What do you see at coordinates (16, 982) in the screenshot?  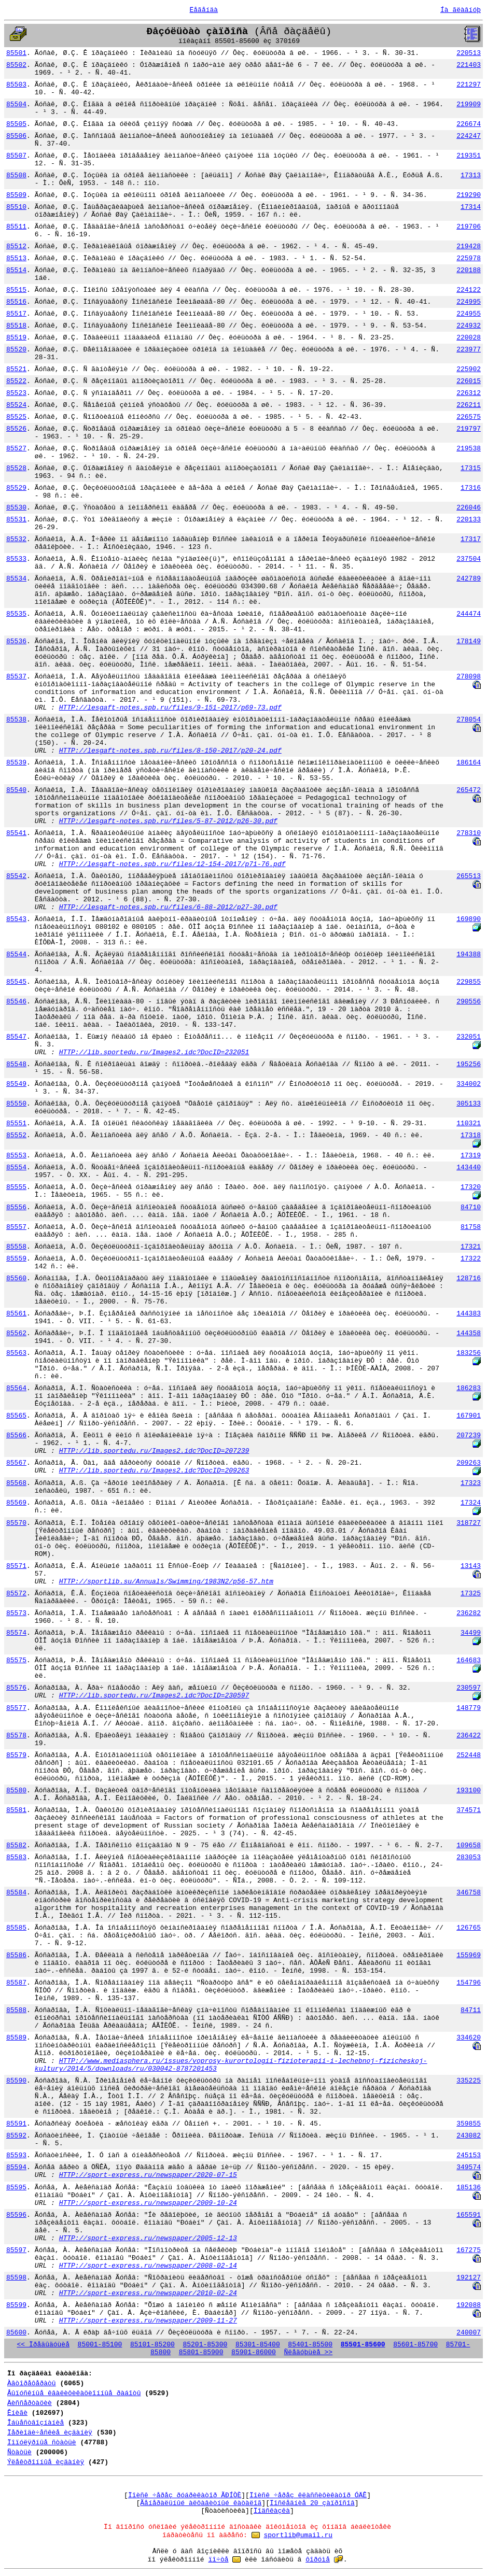 I see `85545` at bounding box center [16, 982].